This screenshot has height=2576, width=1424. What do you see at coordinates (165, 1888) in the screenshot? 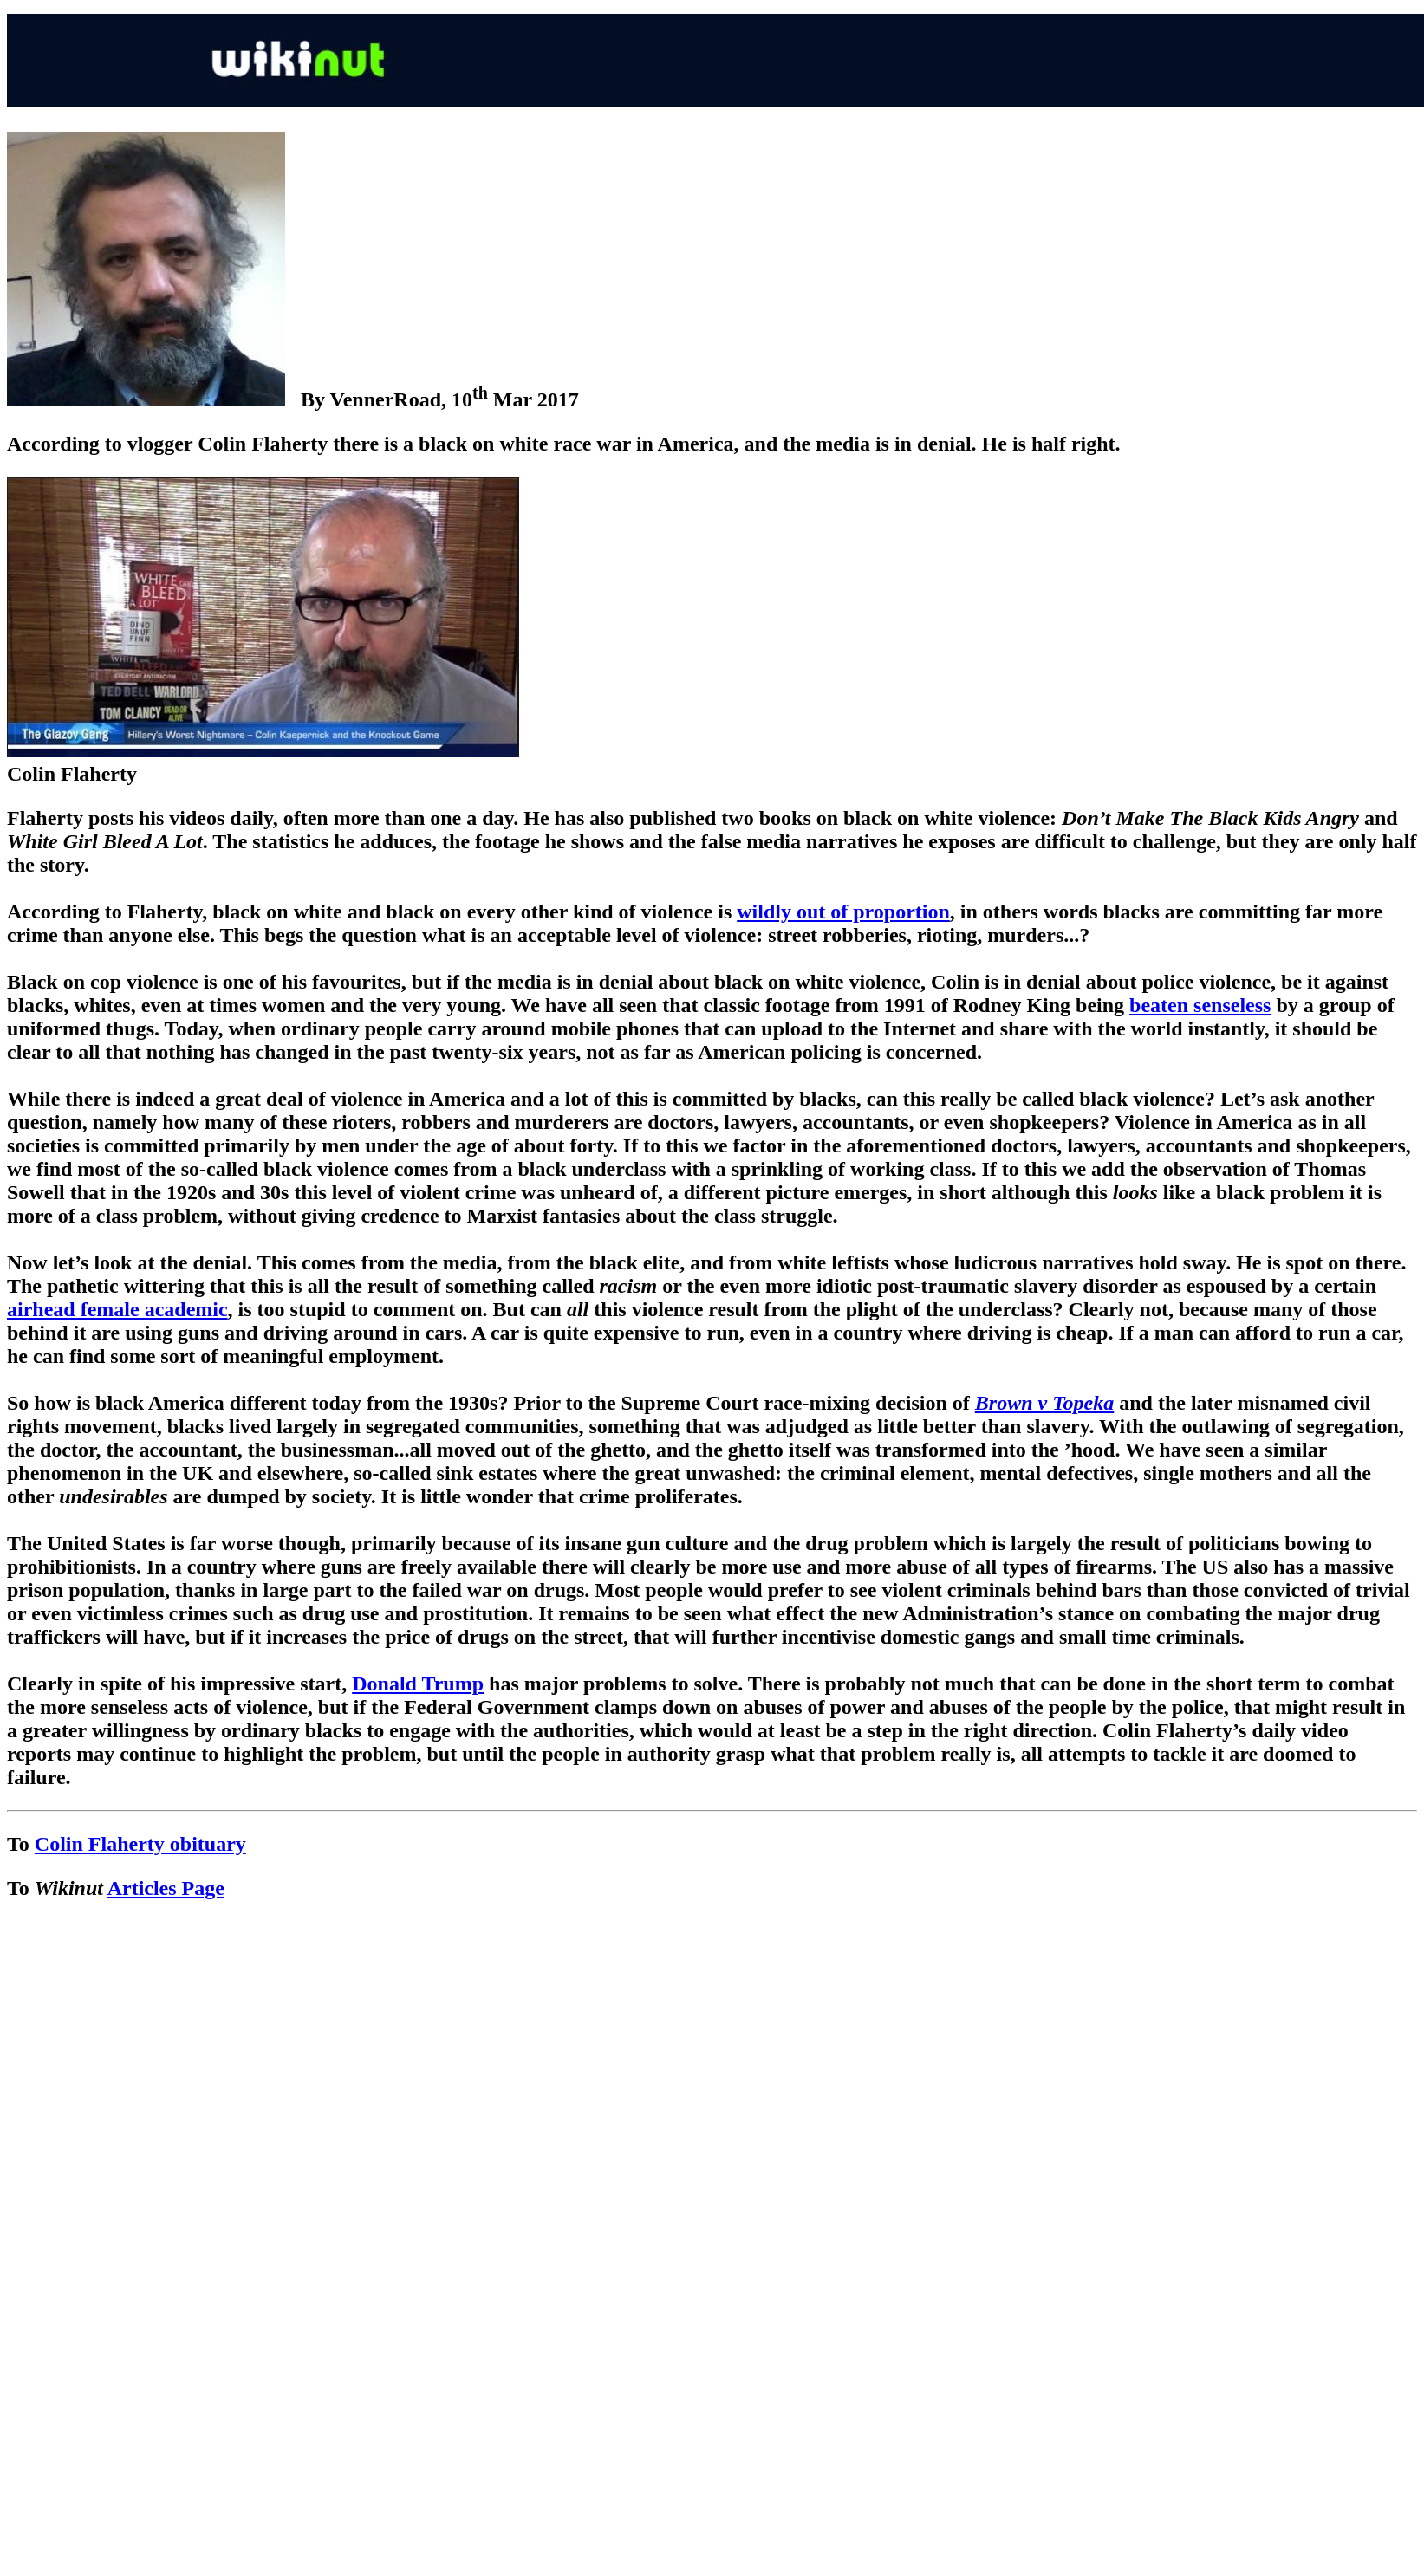
I see `Articles Page` at bounding box center [165, 1888].